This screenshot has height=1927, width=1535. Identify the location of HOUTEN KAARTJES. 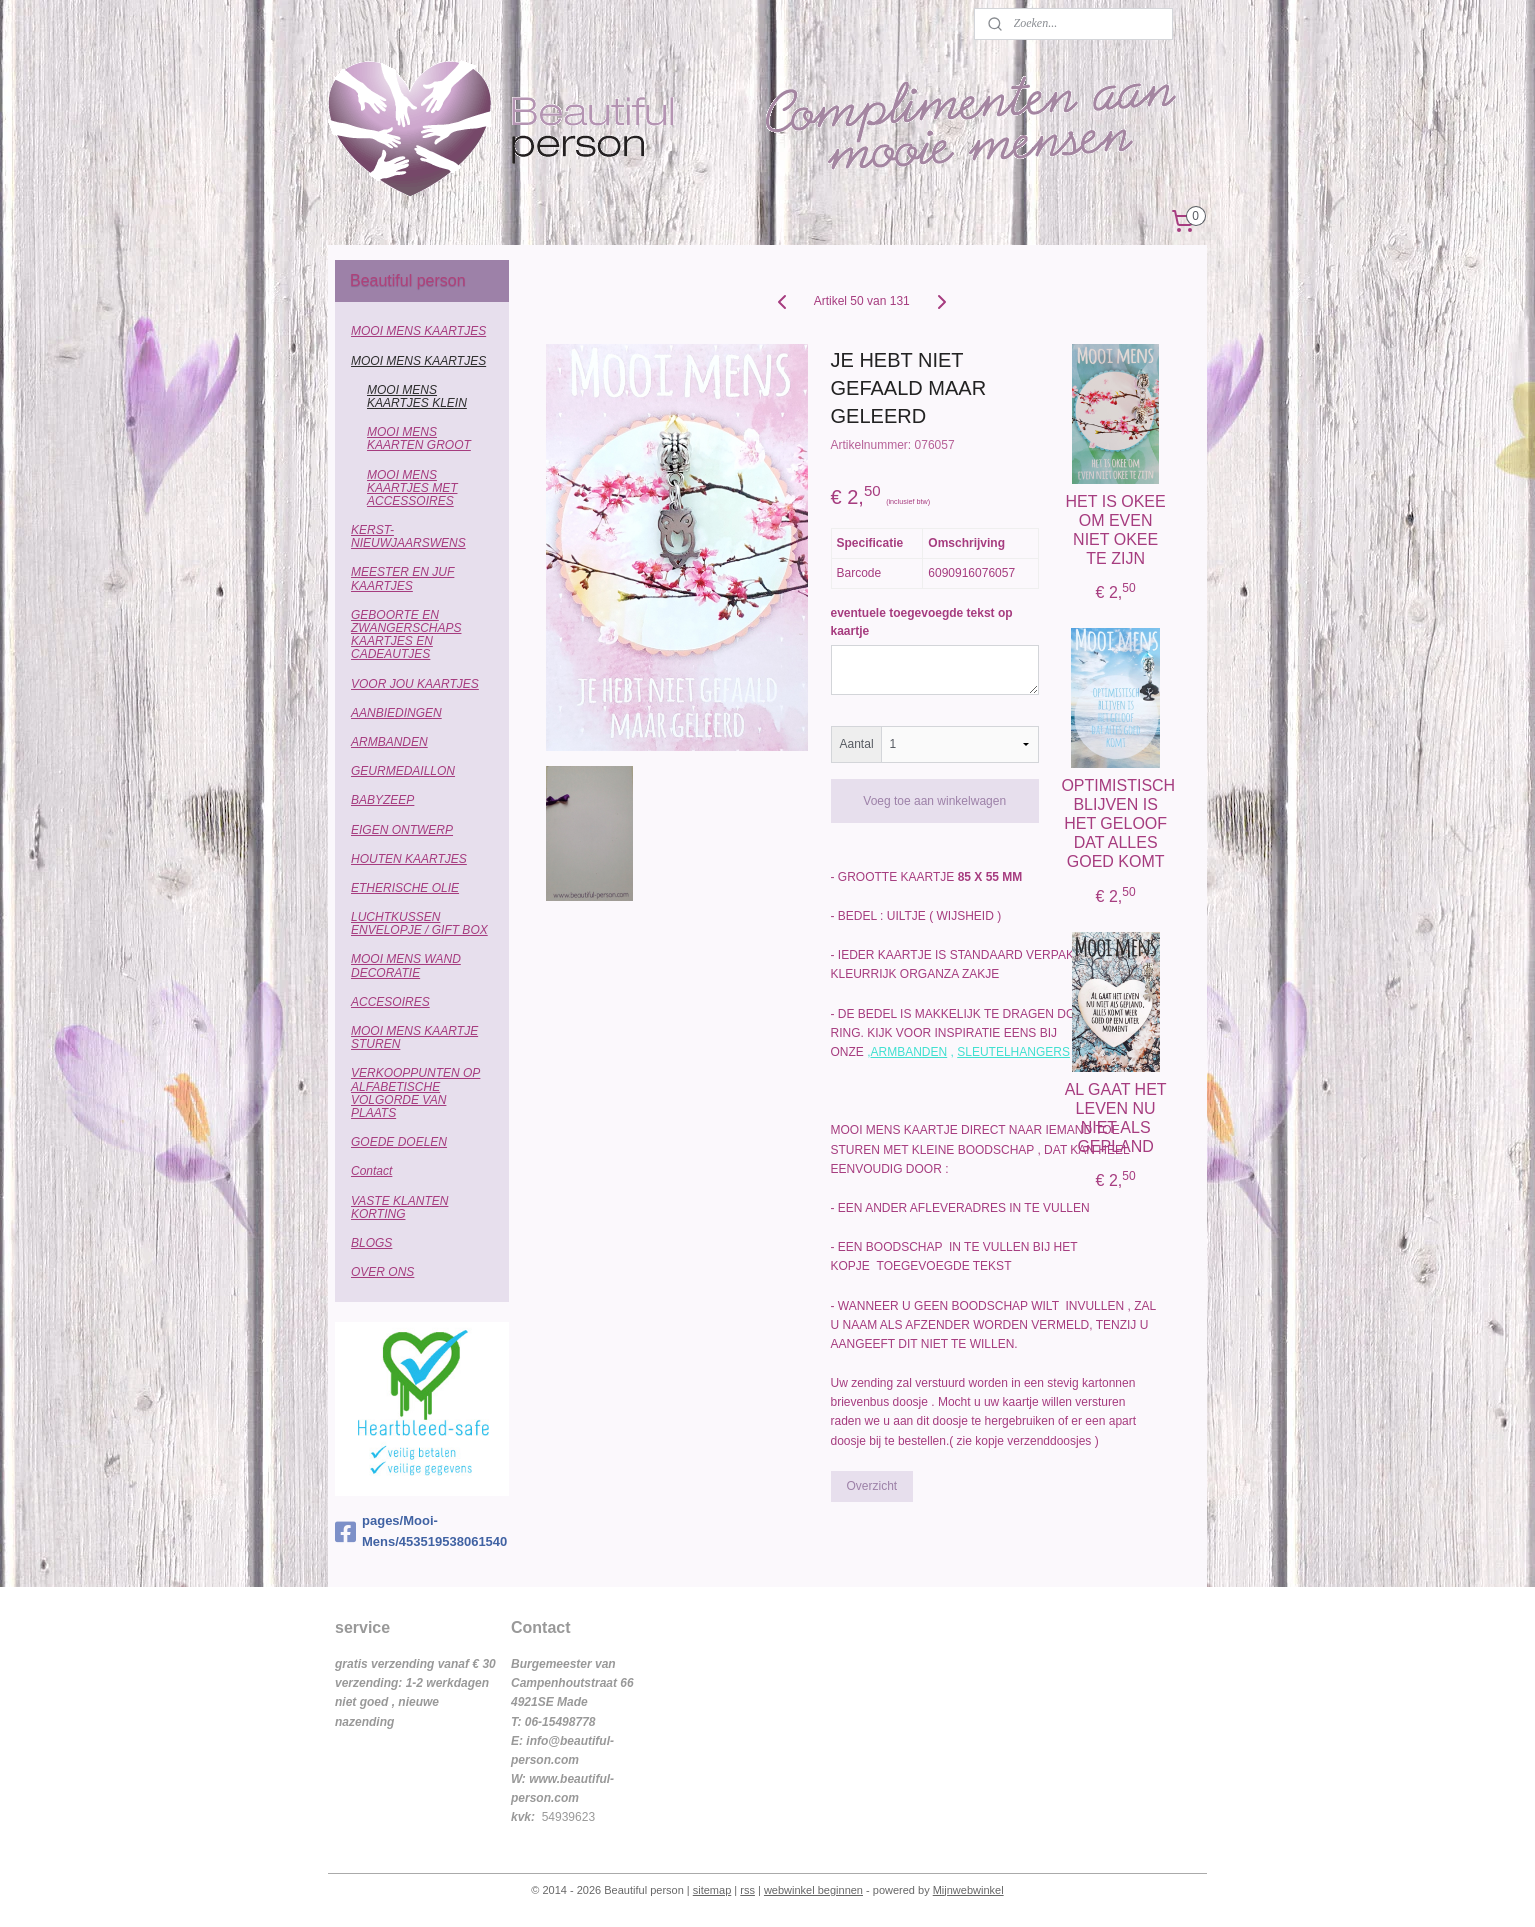
(409, 859).